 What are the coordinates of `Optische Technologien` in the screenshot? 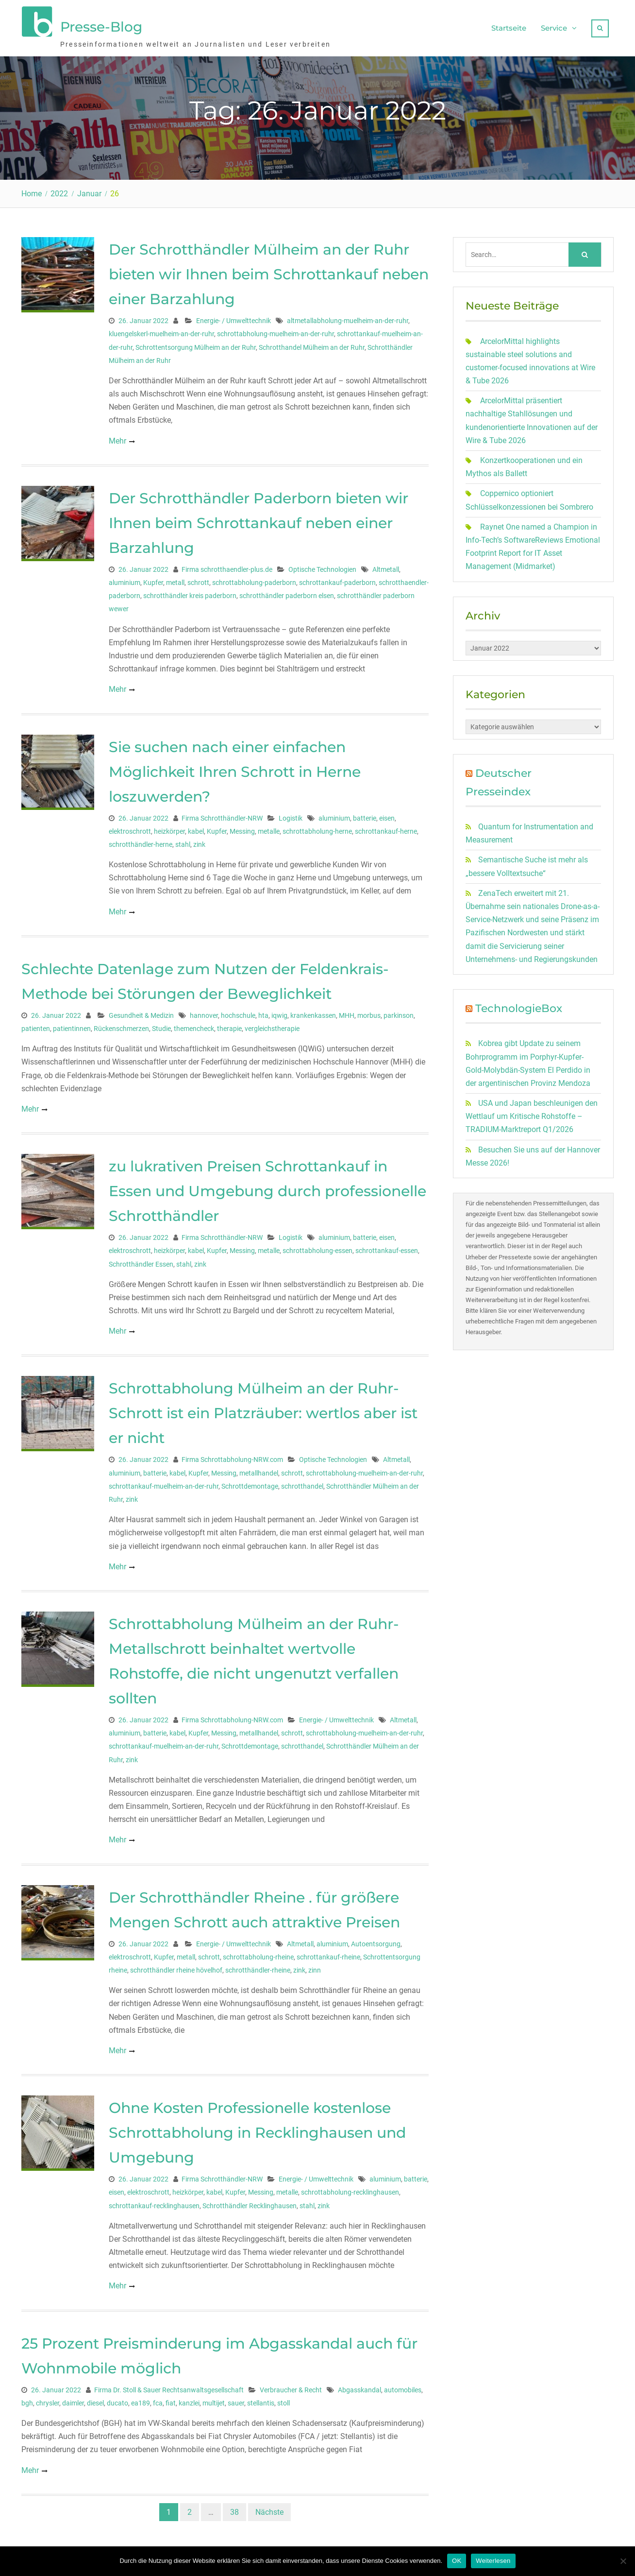 It's located at (322, 567).